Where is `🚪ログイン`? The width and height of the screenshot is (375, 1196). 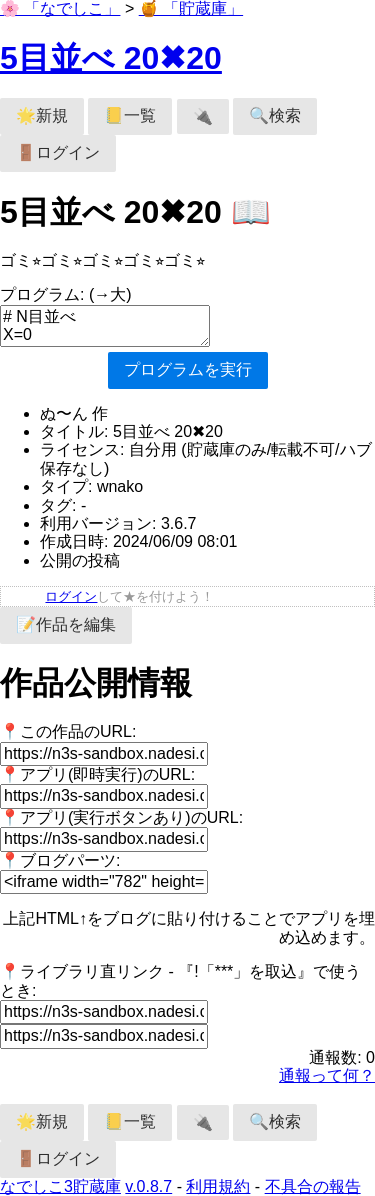
🚪ログイン is located at coordinates (58, 152).